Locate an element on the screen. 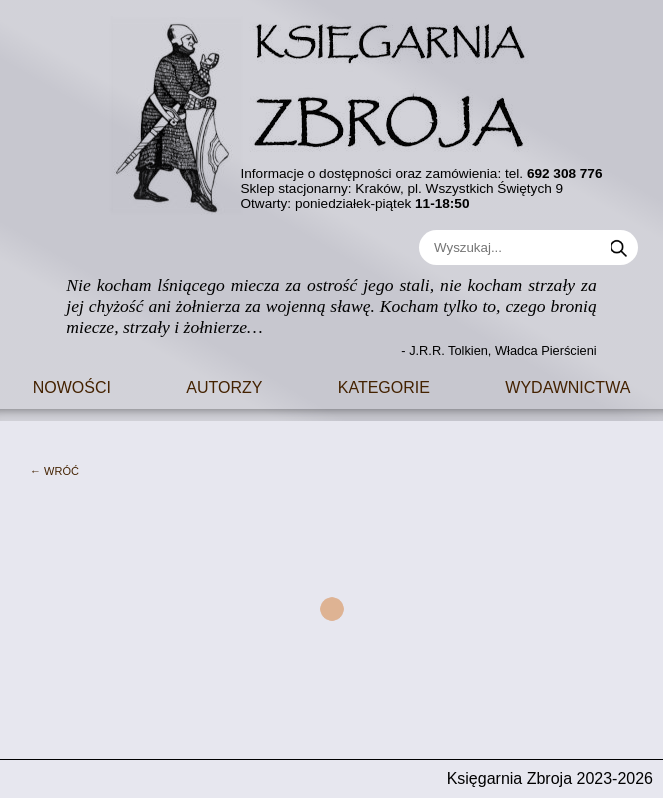 The image size is (663, 798). [Go to main page] is located at coordinates (332, 107).